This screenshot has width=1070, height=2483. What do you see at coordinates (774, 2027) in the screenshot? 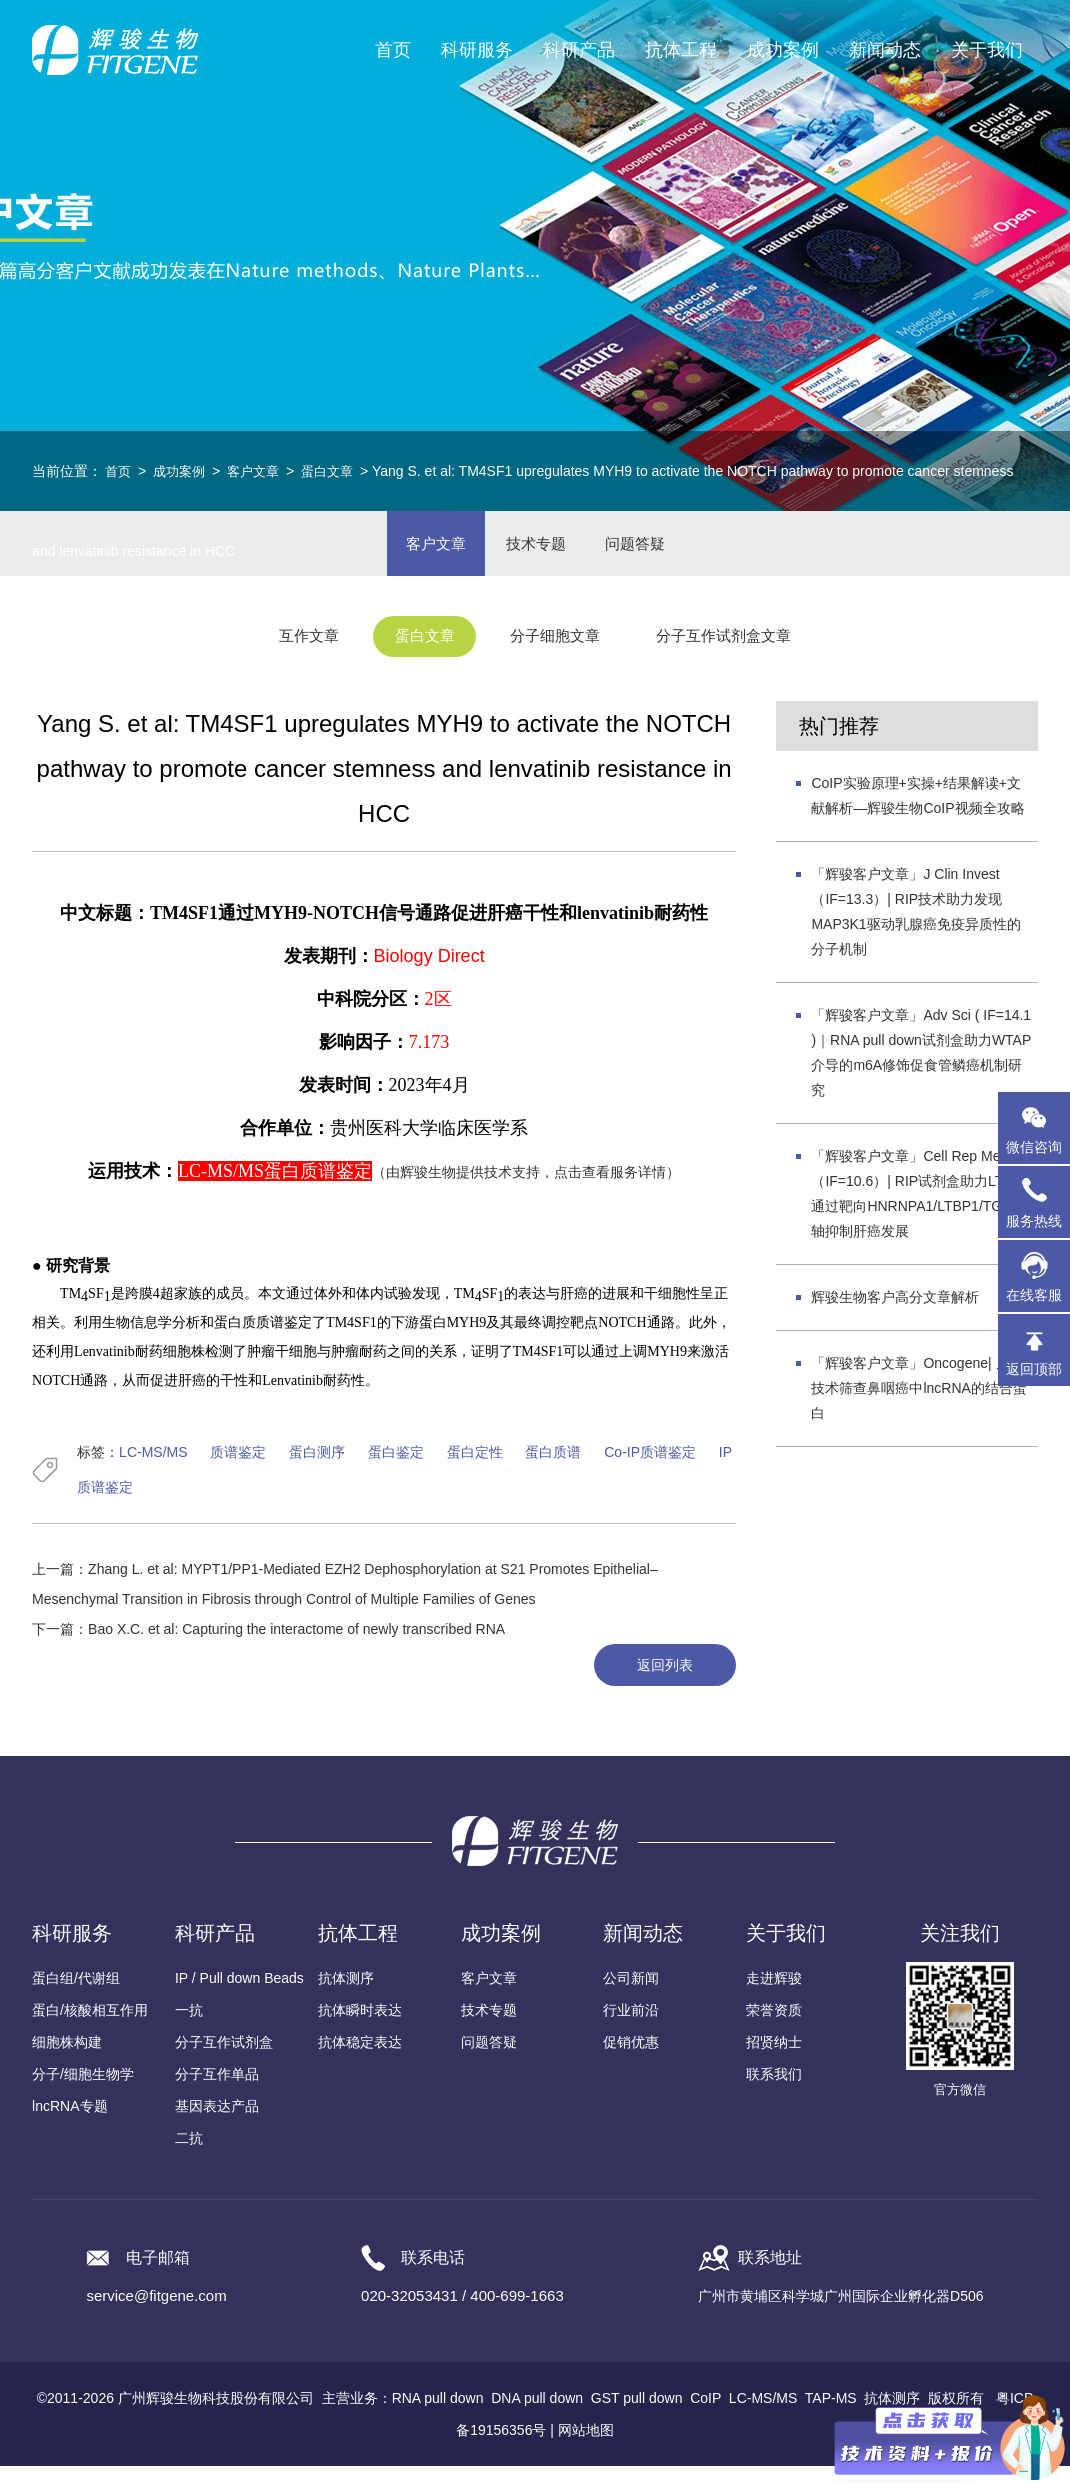
I see `荣誉资质` at bounding box center [774, 2027].